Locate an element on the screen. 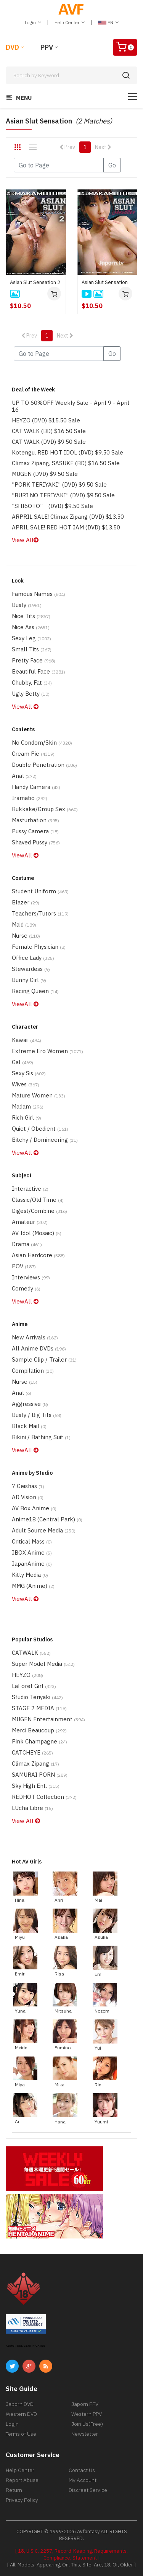  POV is located at coordinates (24, 1266).